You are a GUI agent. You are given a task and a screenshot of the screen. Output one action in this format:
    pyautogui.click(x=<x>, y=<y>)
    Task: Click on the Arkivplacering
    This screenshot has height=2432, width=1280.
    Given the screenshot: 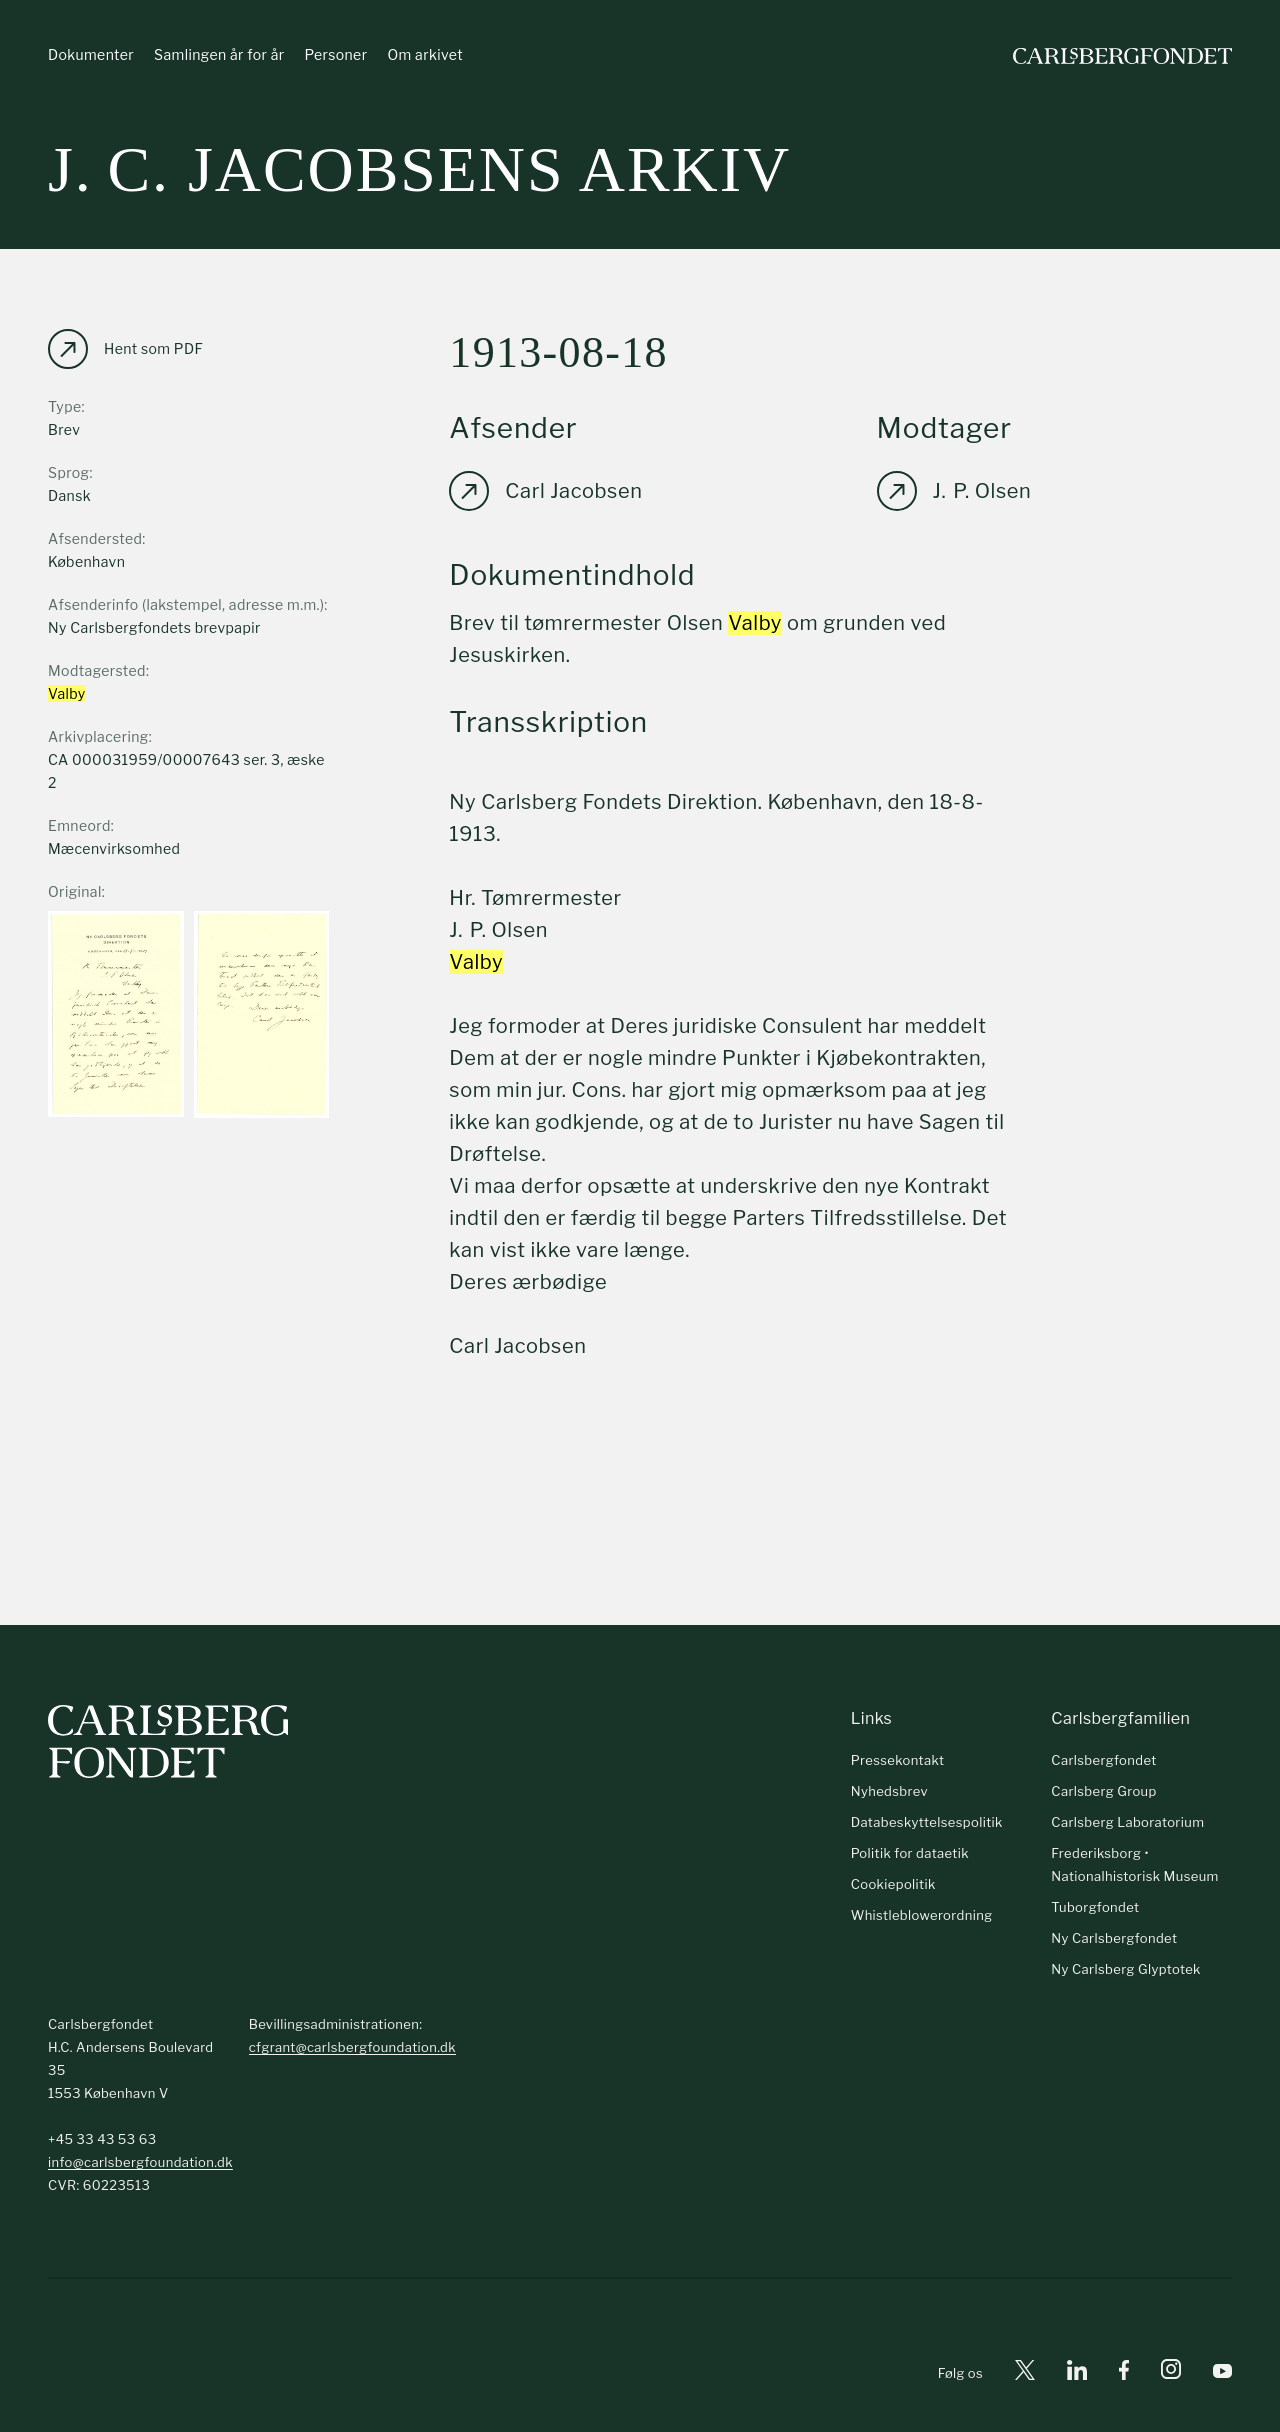 What is the action you would take?
    pyautogui.click(x=98, y=736)
    